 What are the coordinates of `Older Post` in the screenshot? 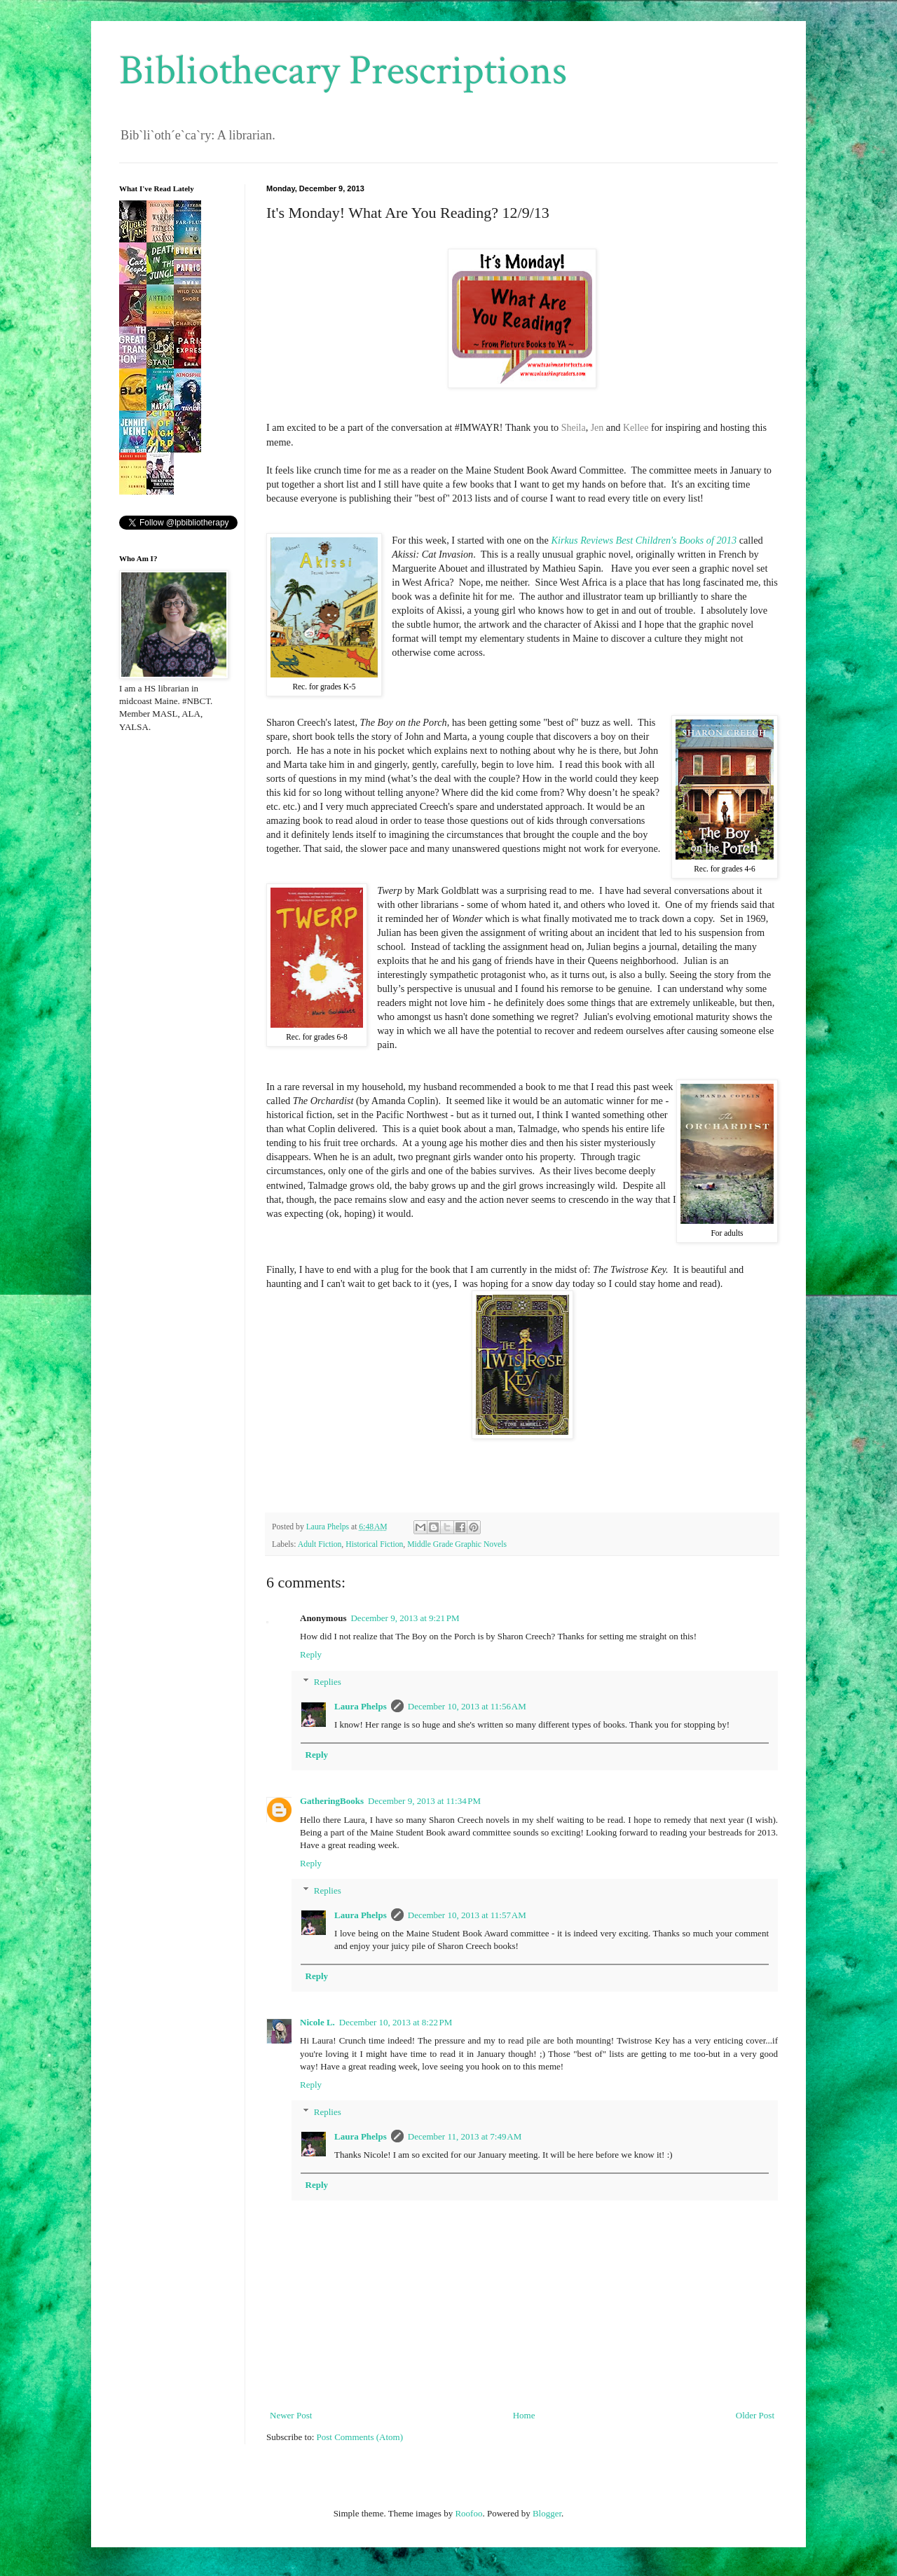 It's located at (755, 2415).